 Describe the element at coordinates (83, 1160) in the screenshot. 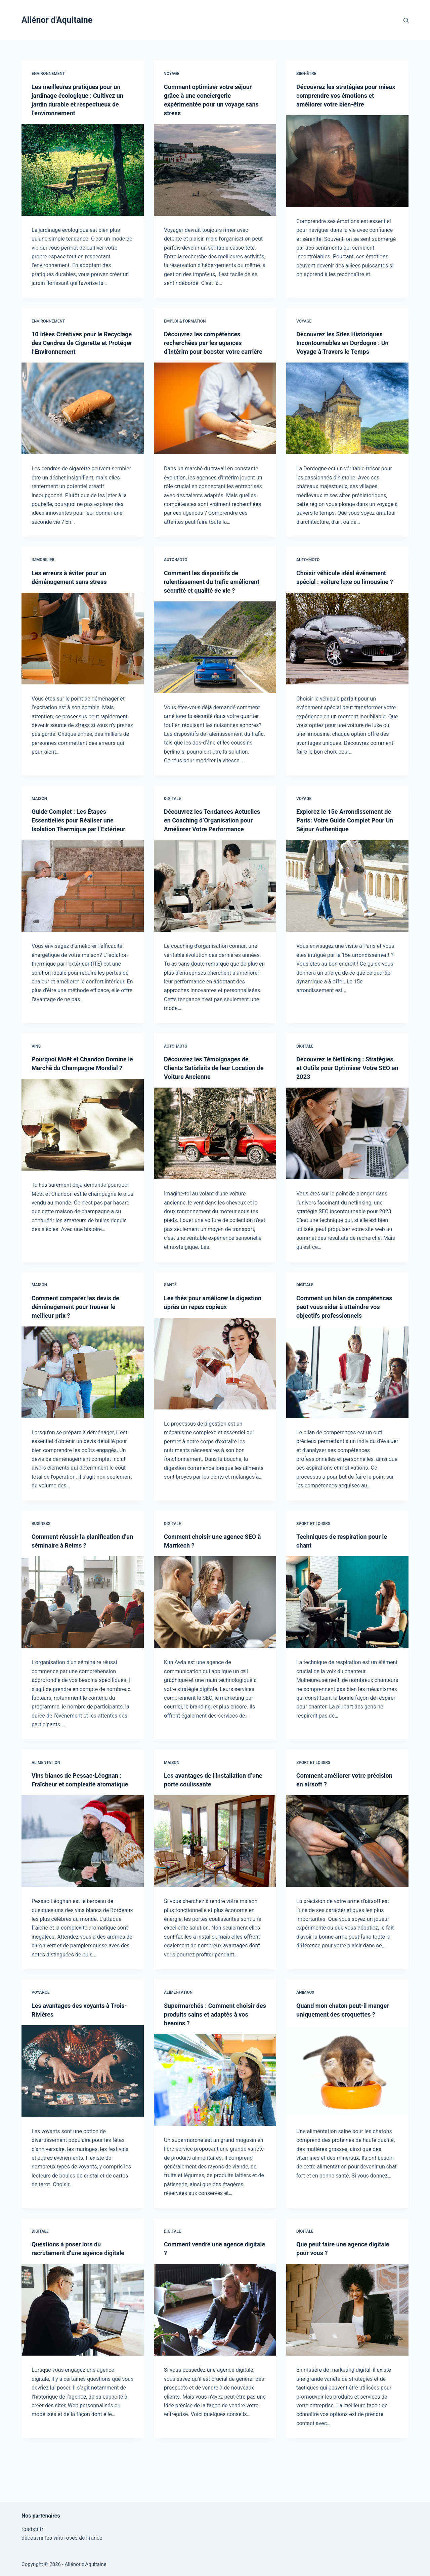

I see `[Pourquoi Moët et Chandon Domine le Marché du Champagne Mondial ?]` at that location.